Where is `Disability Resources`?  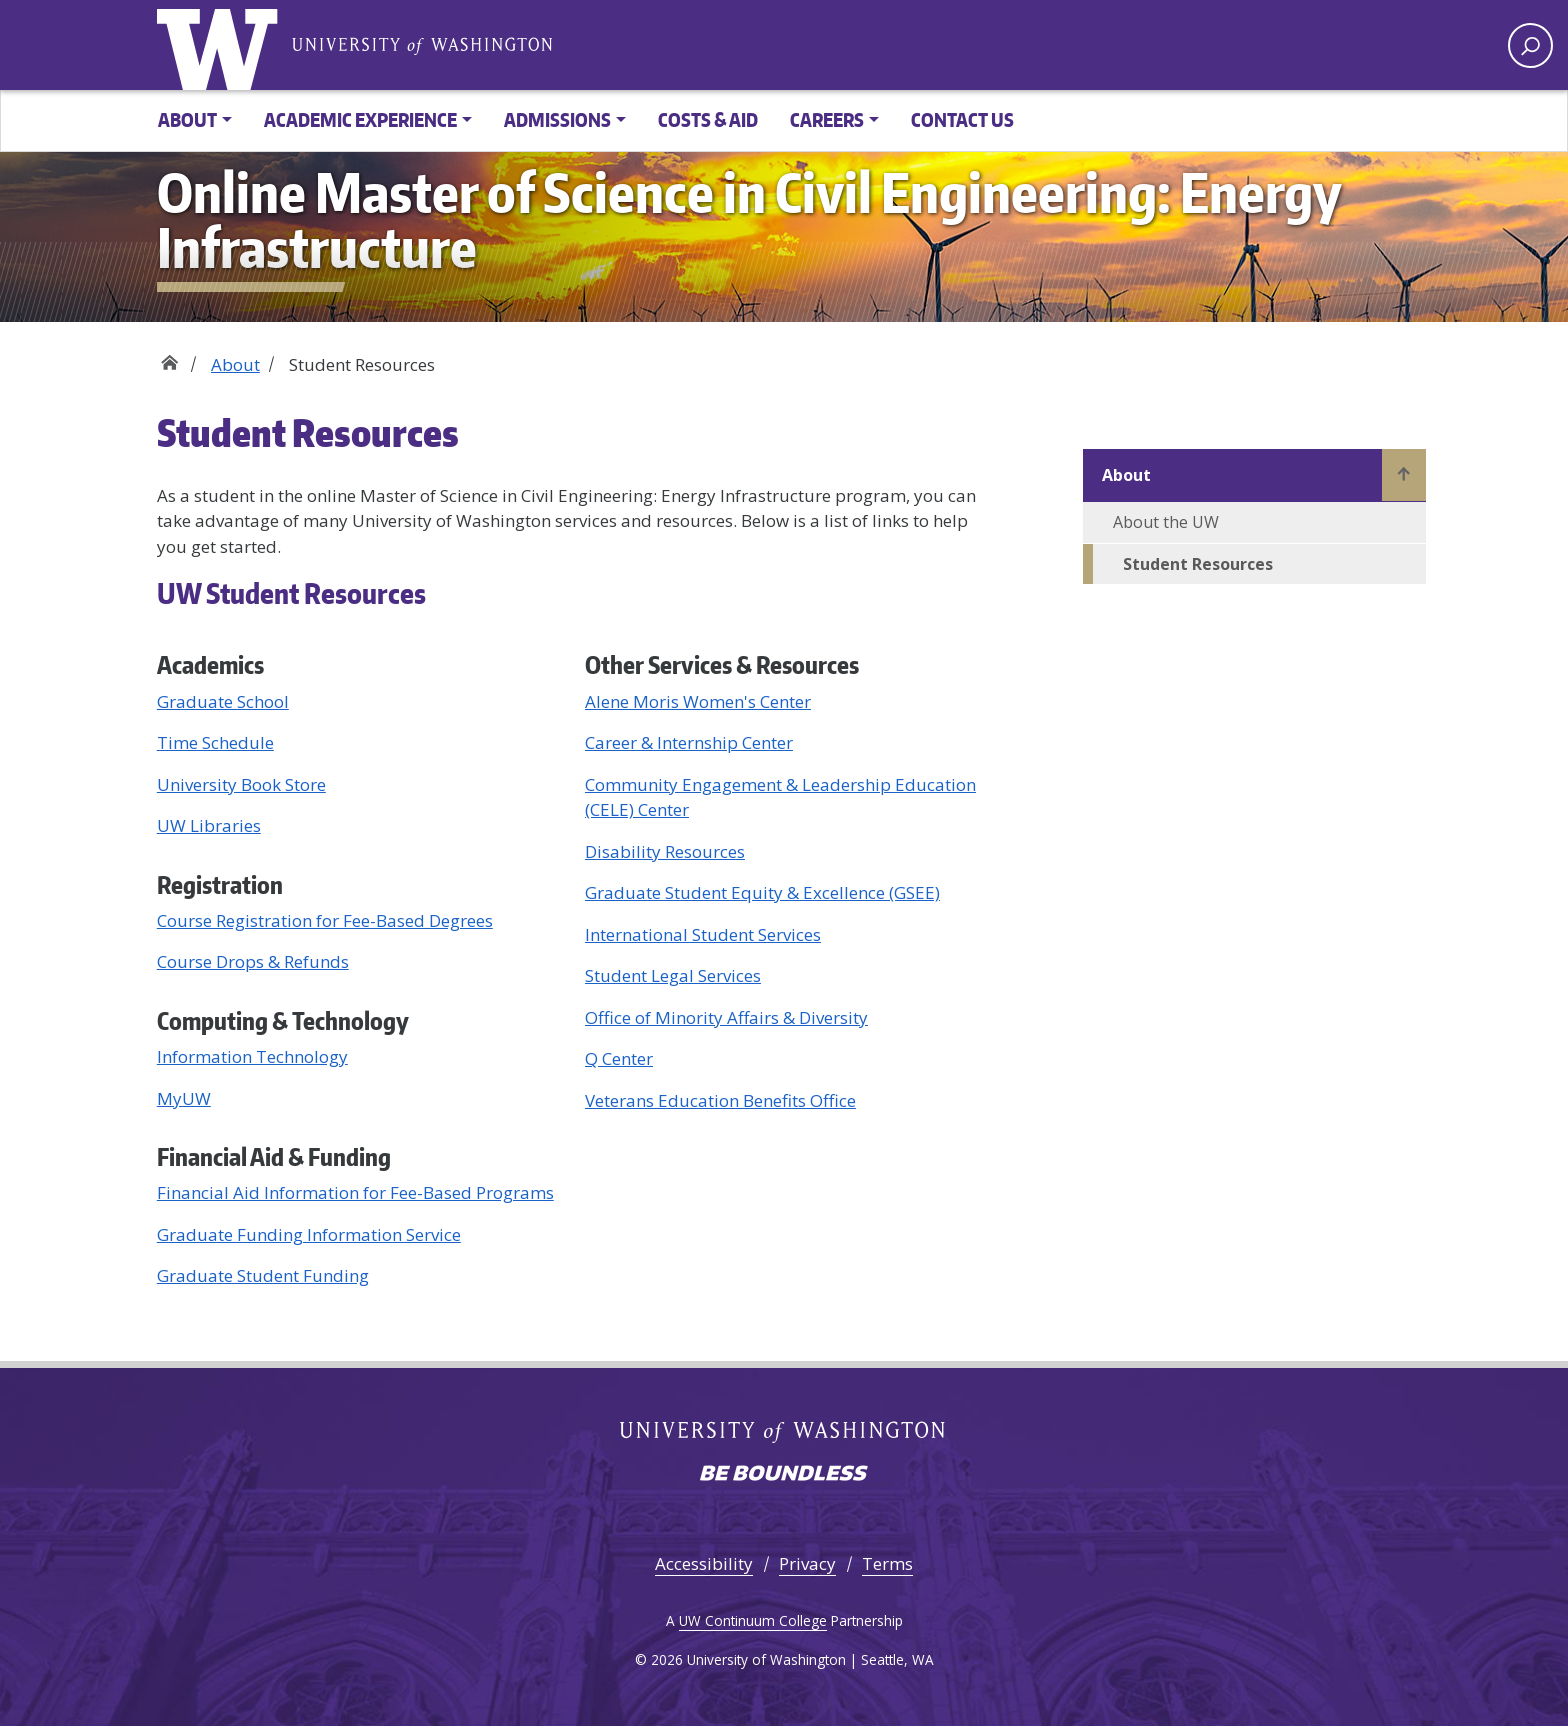 Disability Resources is located at coordinates (665, 851).